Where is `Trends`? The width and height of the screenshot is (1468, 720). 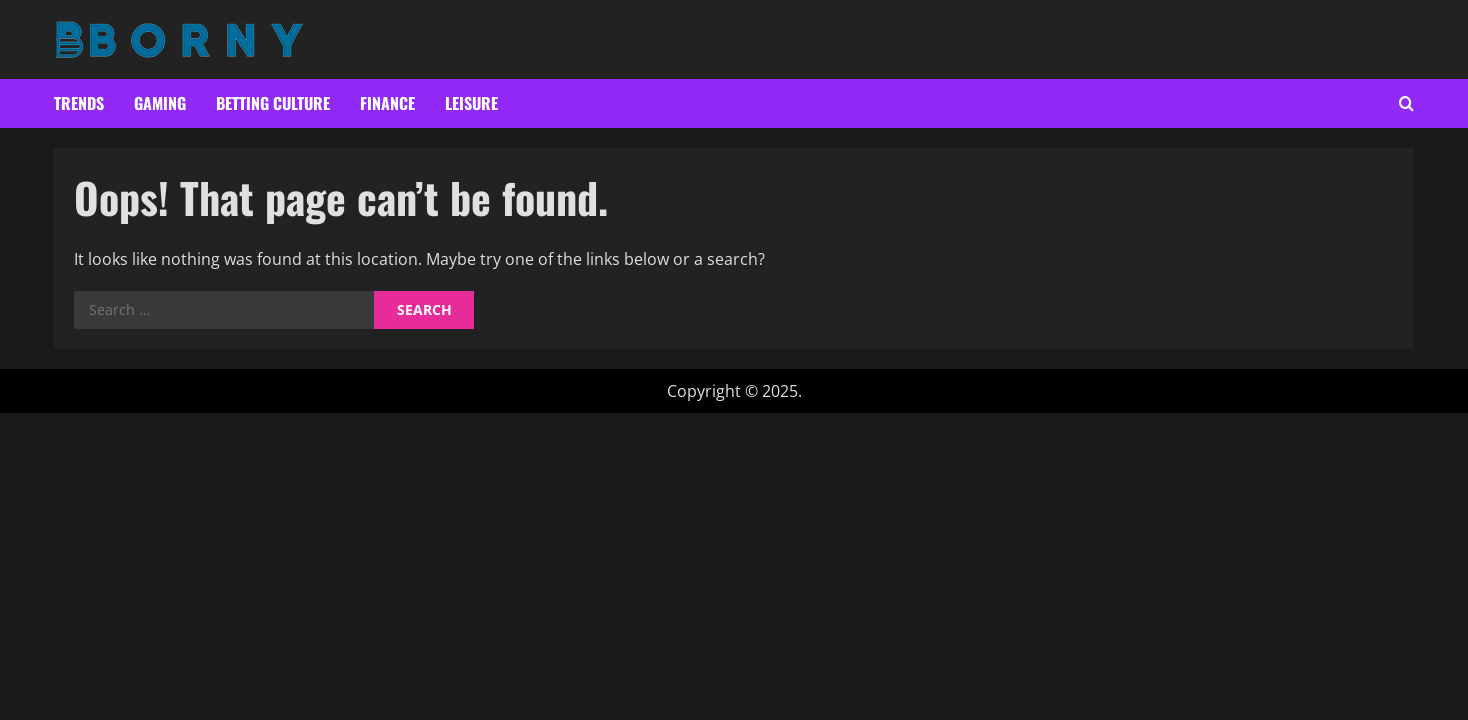 Trends is located at coordinates (79, 103).